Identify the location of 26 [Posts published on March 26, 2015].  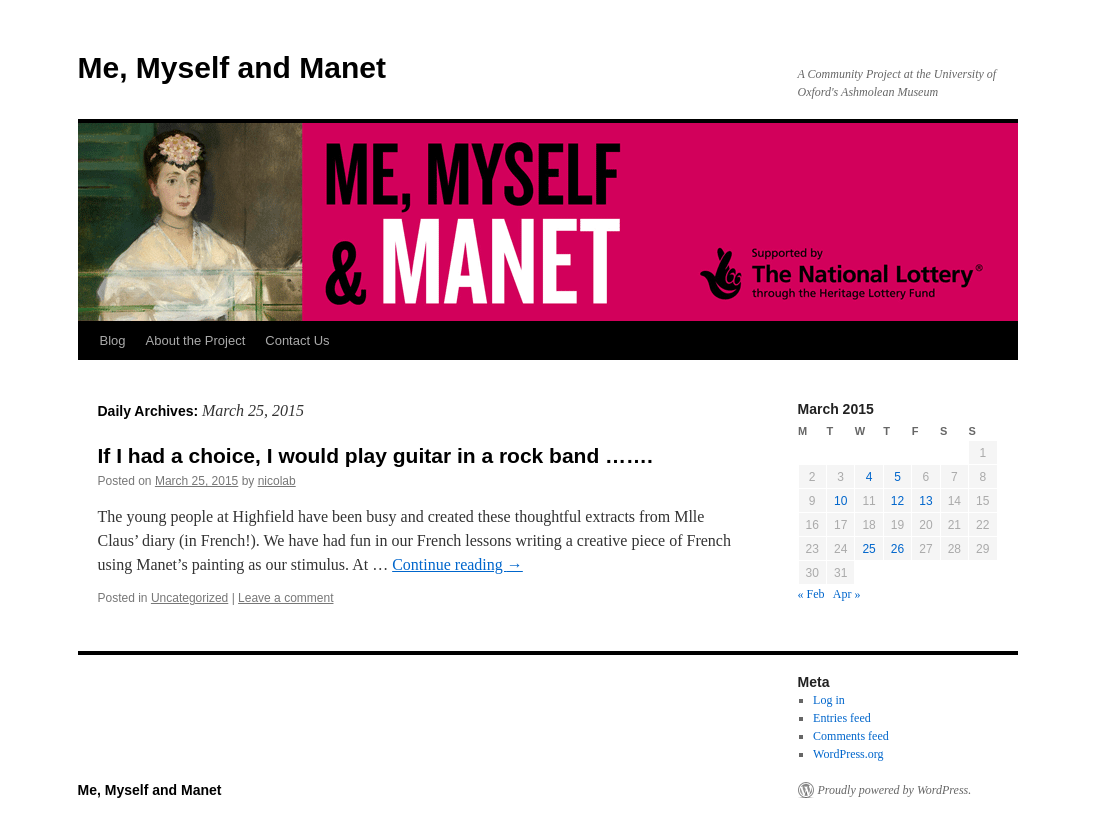
(897, 549).